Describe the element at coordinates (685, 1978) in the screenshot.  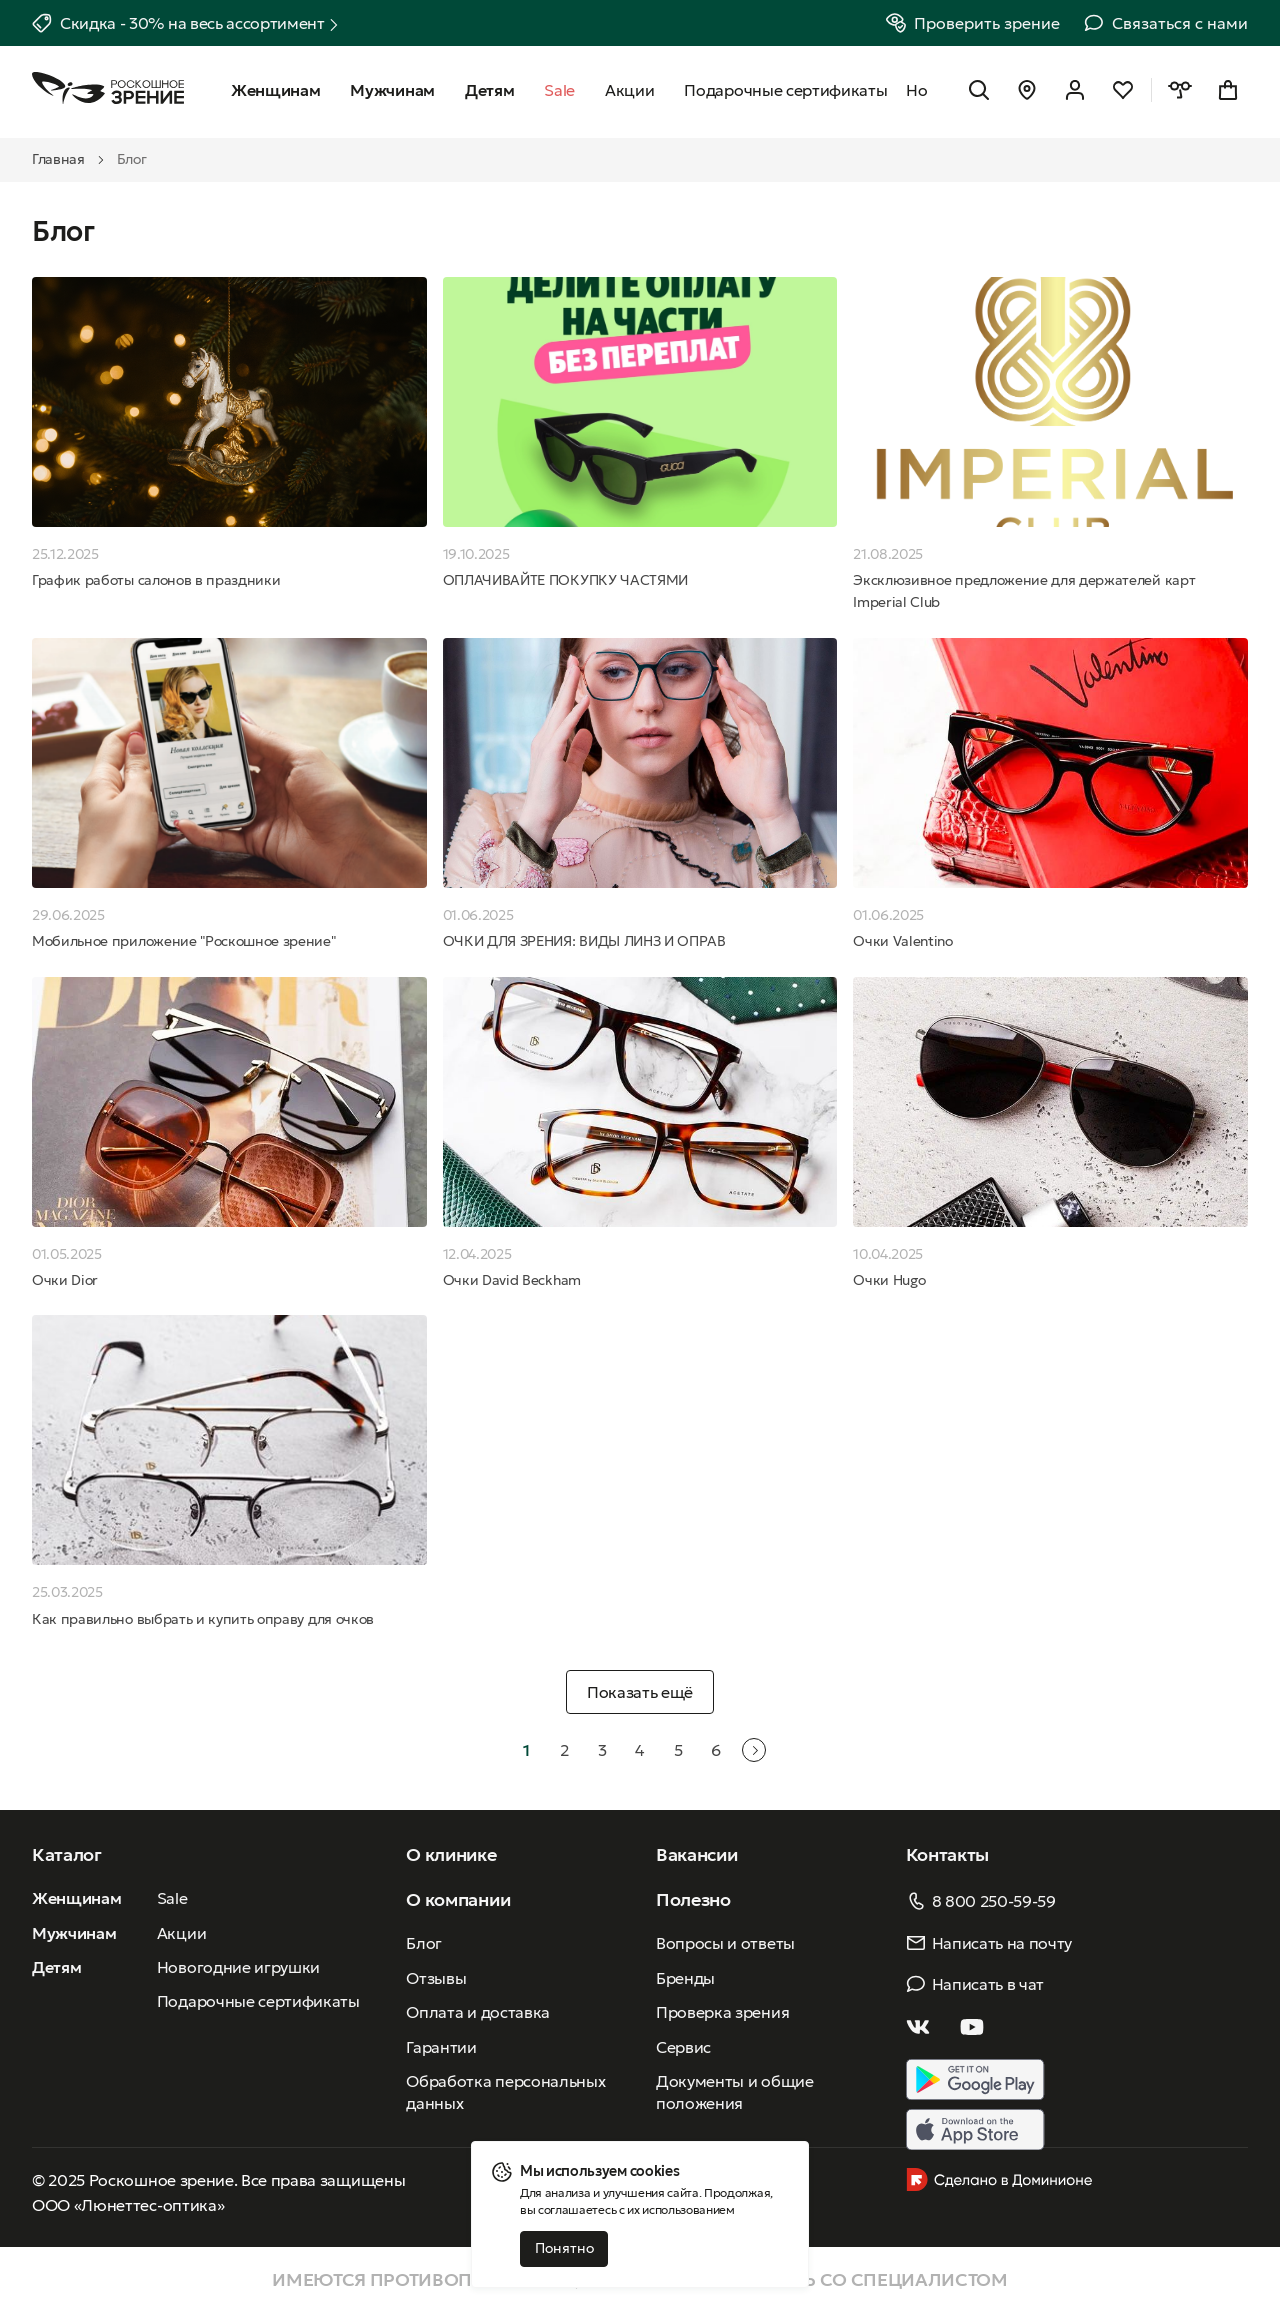
I see `Бренды` at that location.